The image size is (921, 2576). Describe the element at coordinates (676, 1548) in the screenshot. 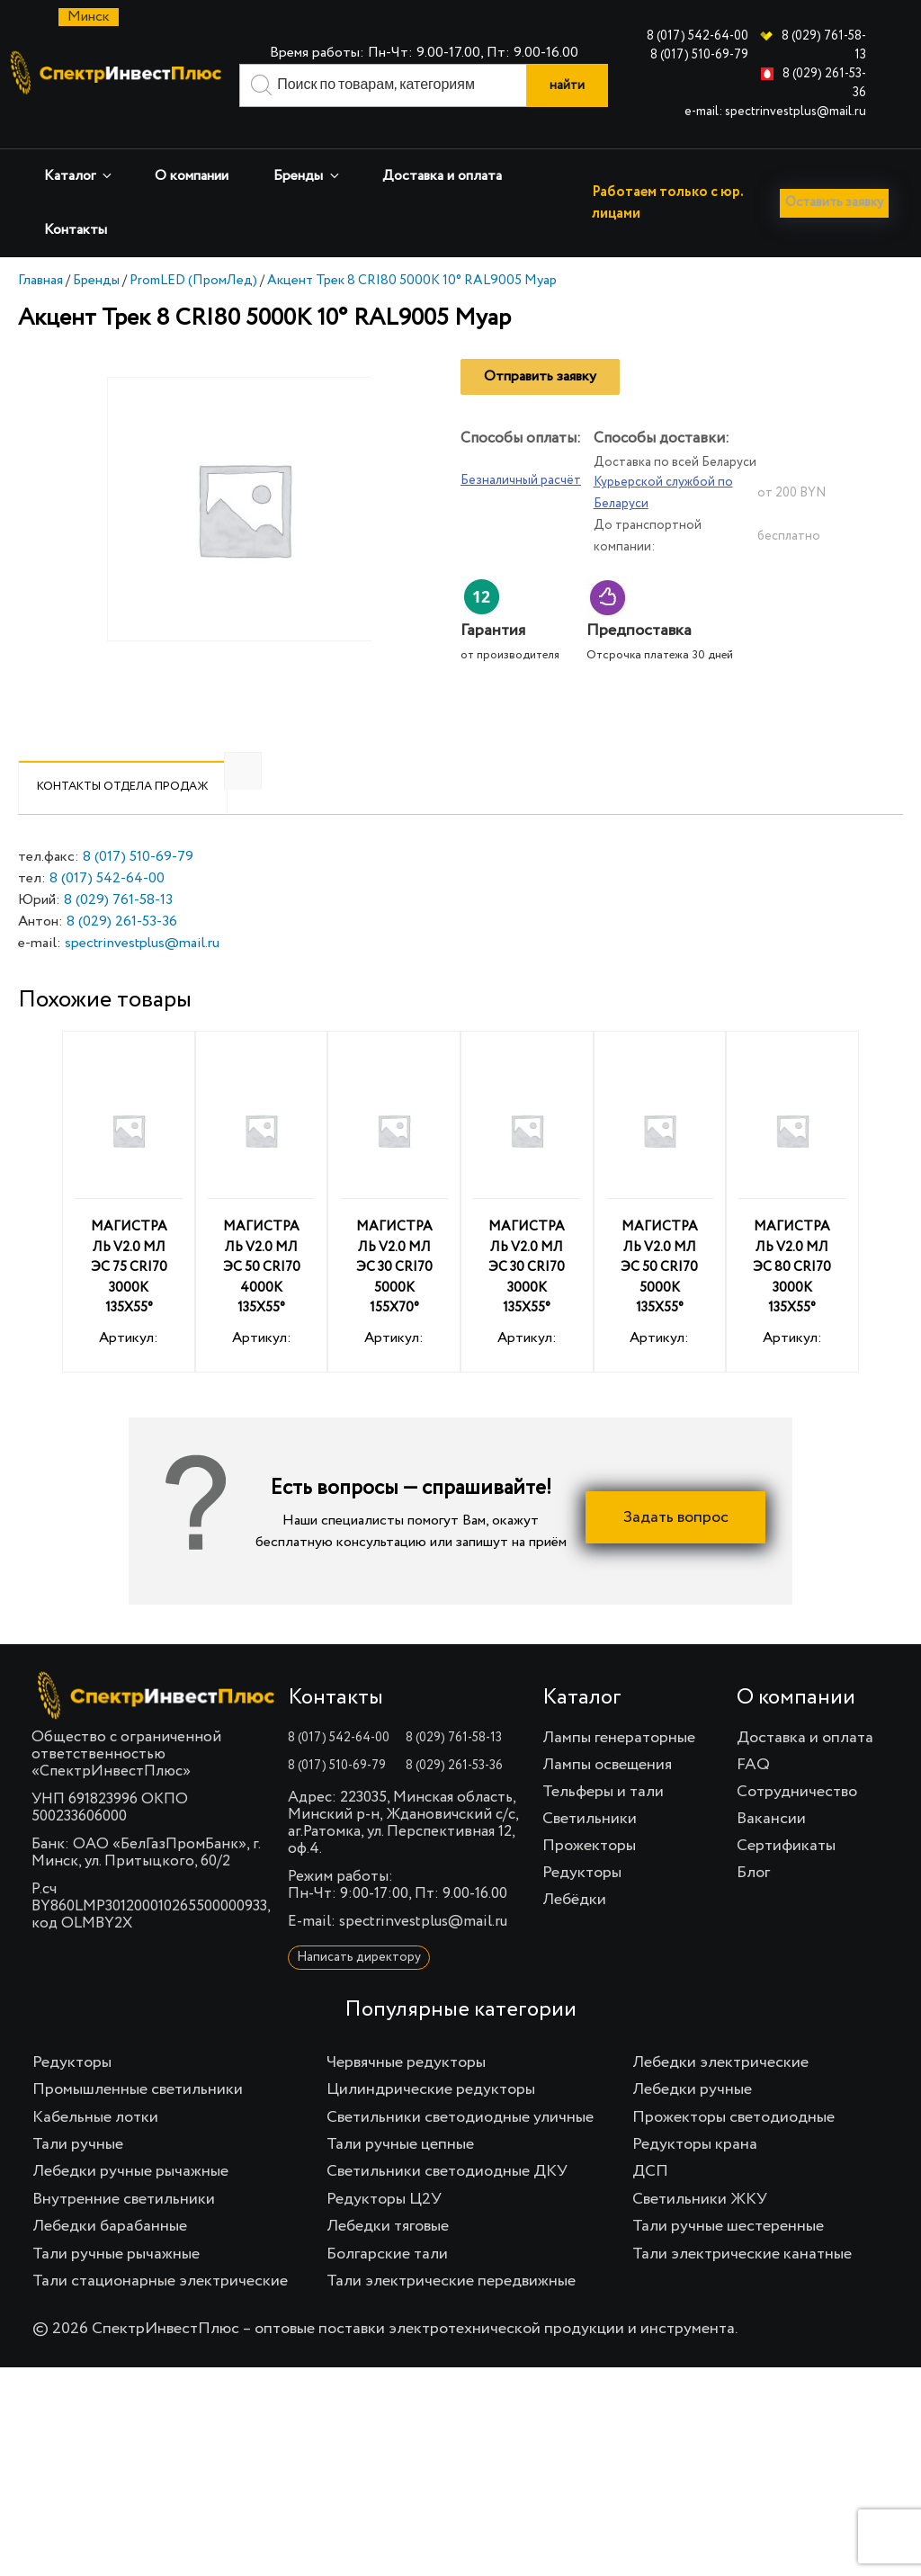

I see `Задать вопрос` at that location.